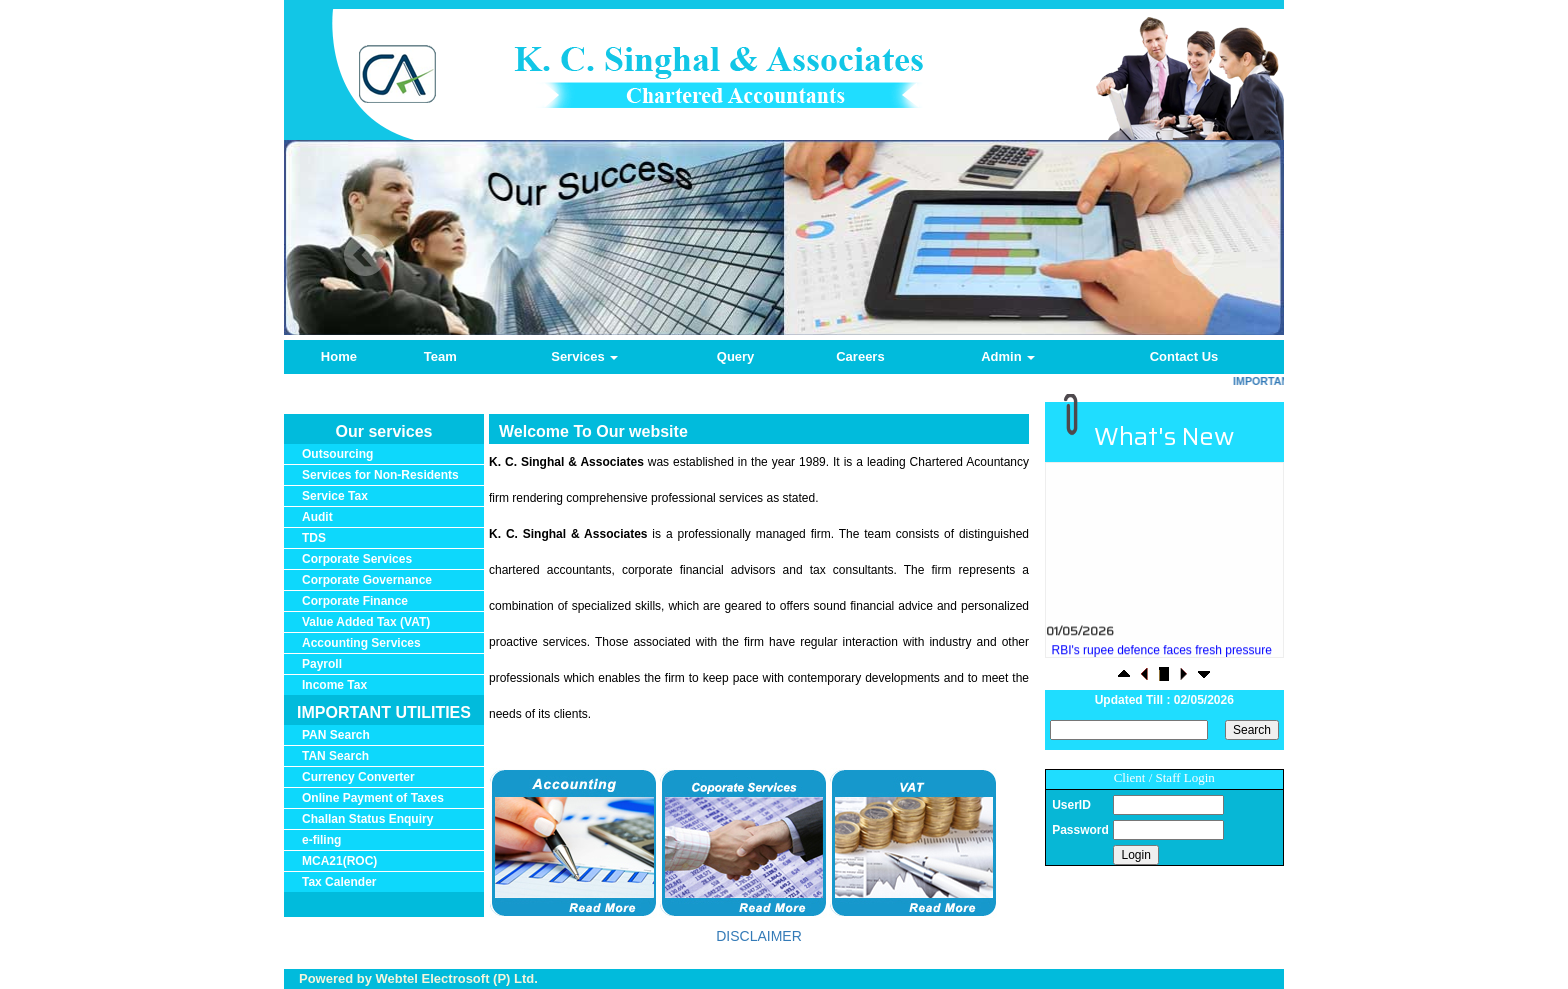 Image resolution: width=1568 pixels, height=989 pixels. I want to click on DISCLAIMER, so click(759, 936).